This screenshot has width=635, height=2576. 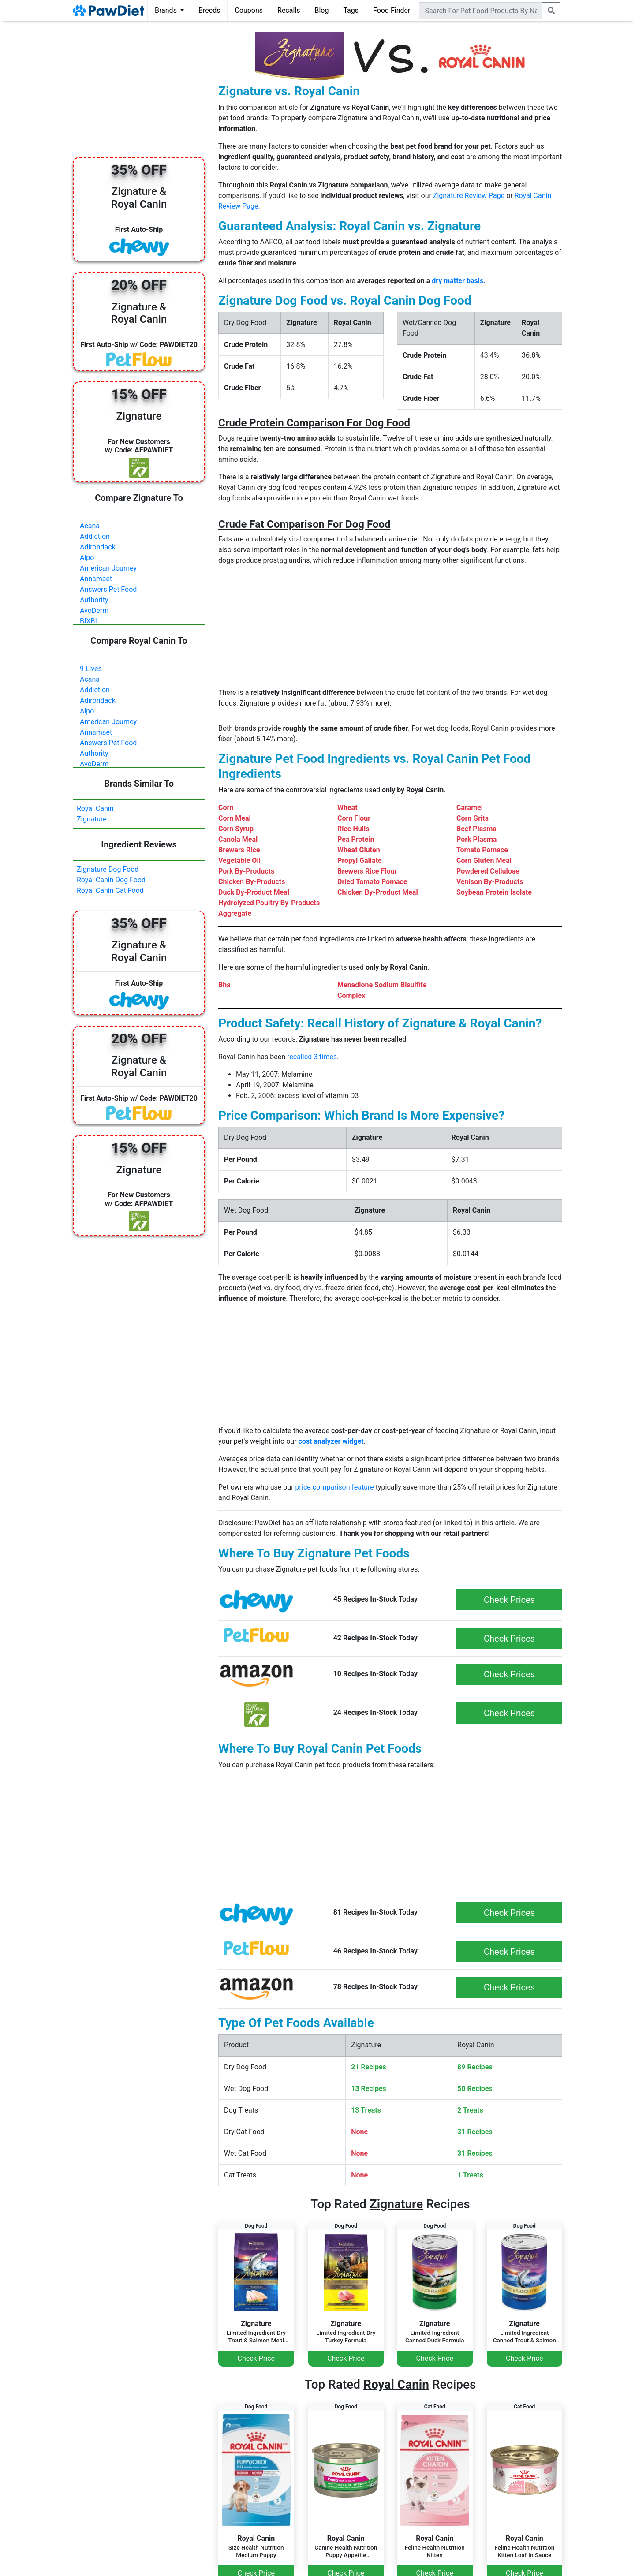 What do you see at coordinates (167, 10) in the screenshot?
I see `Brands [button]` at bounding box center [167, 10].